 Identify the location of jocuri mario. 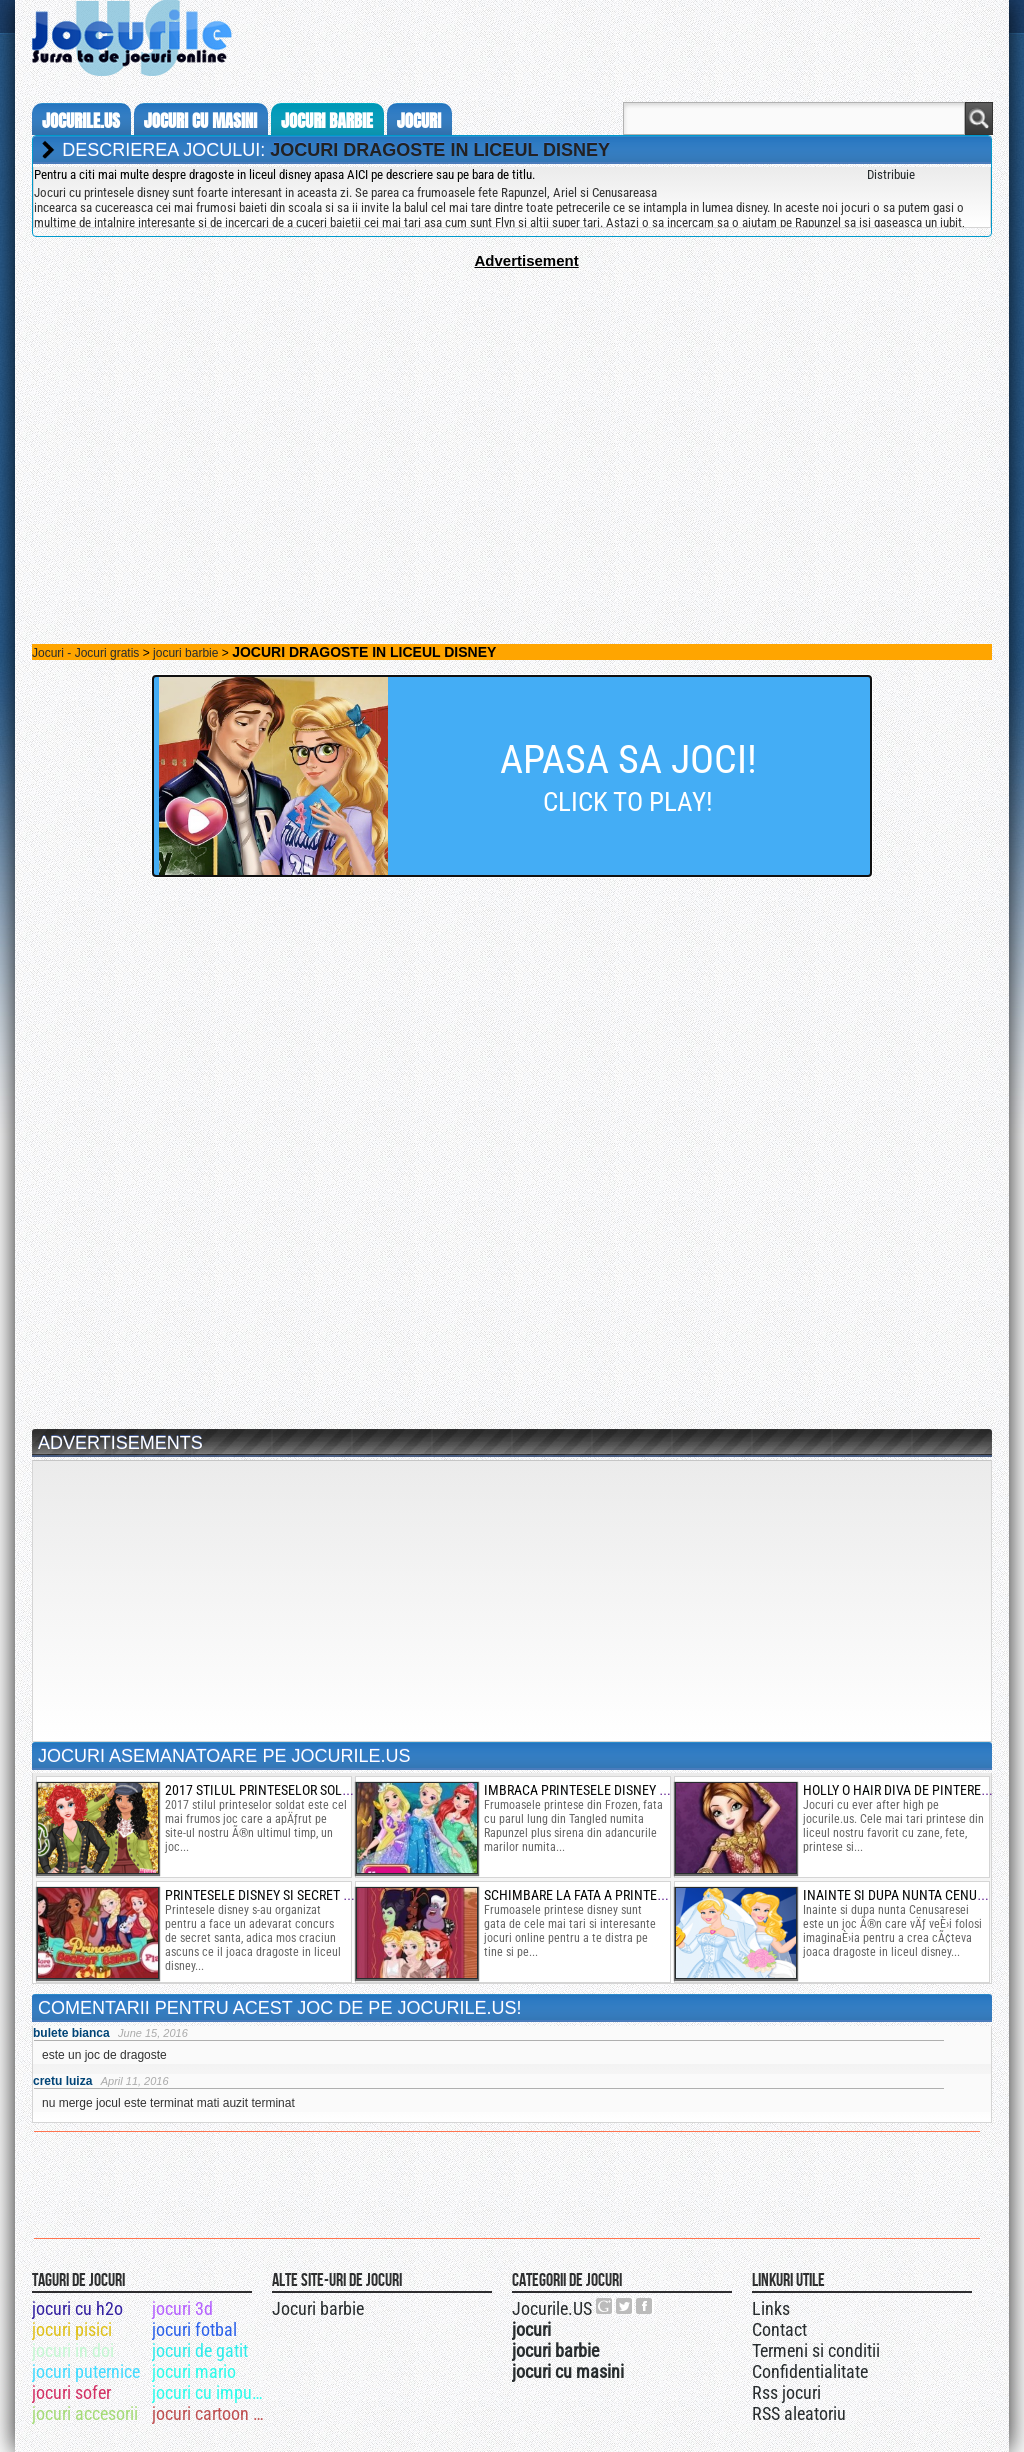
(194, 2371).